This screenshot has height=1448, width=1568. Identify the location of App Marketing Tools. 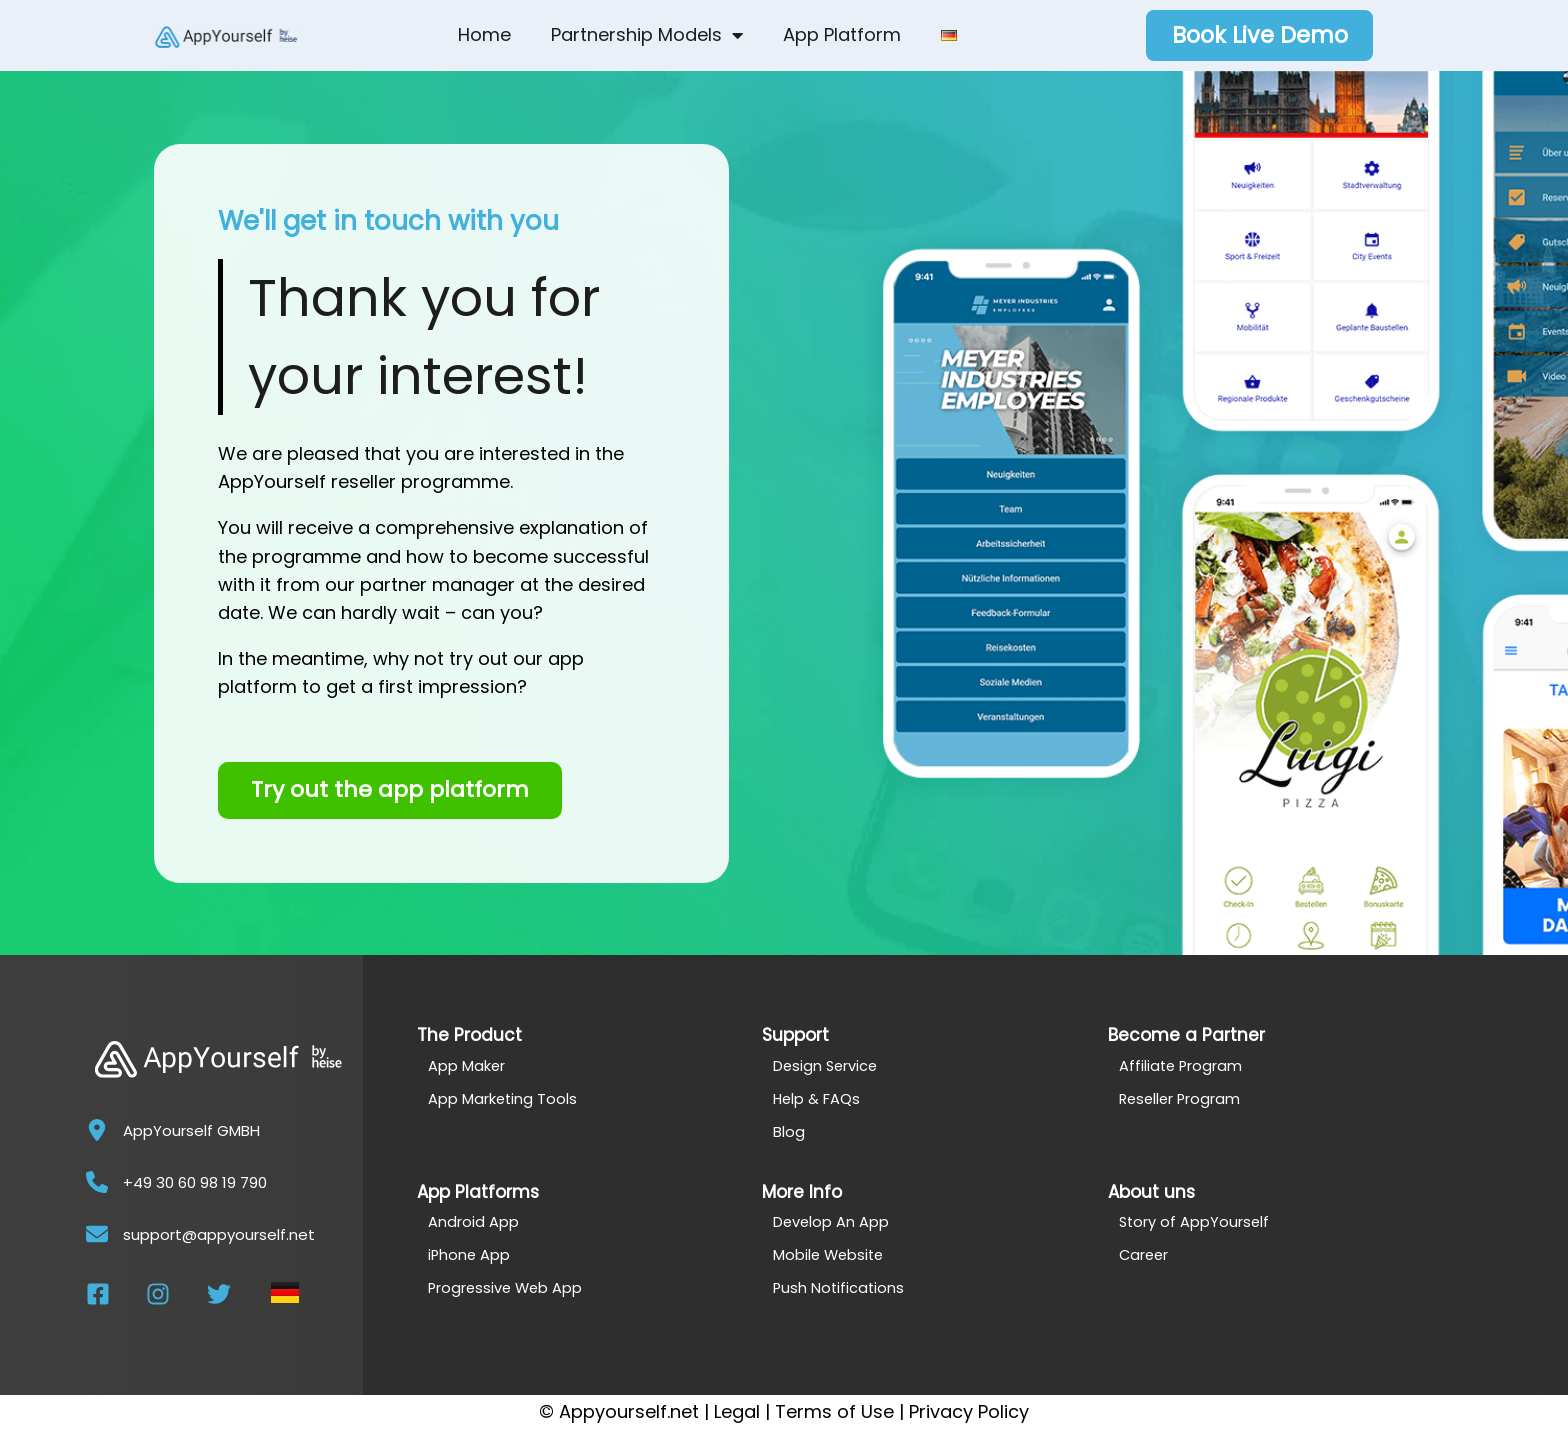
(503, 1098).